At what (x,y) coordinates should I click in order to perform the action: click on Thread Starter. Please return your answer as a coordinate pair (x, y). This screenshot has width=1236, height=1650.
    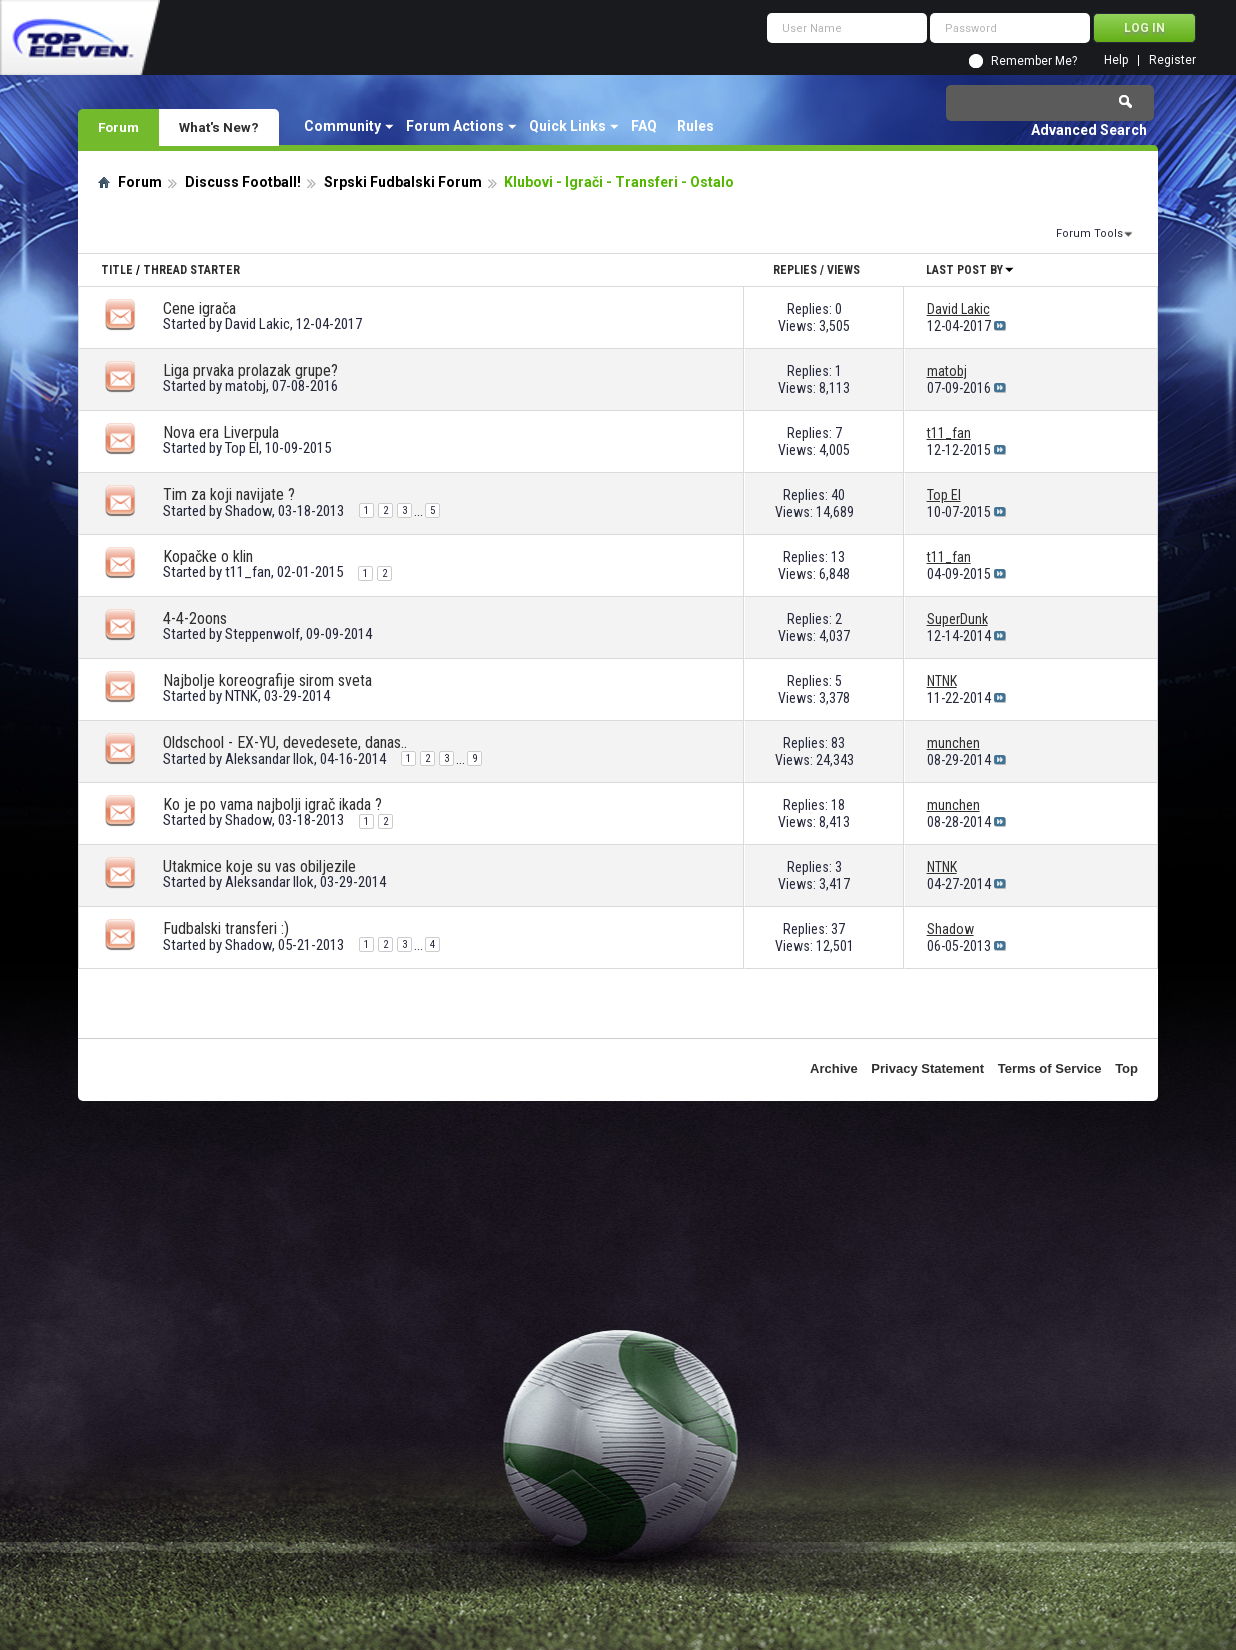
    Looking at the image, I should click on (191, 270).